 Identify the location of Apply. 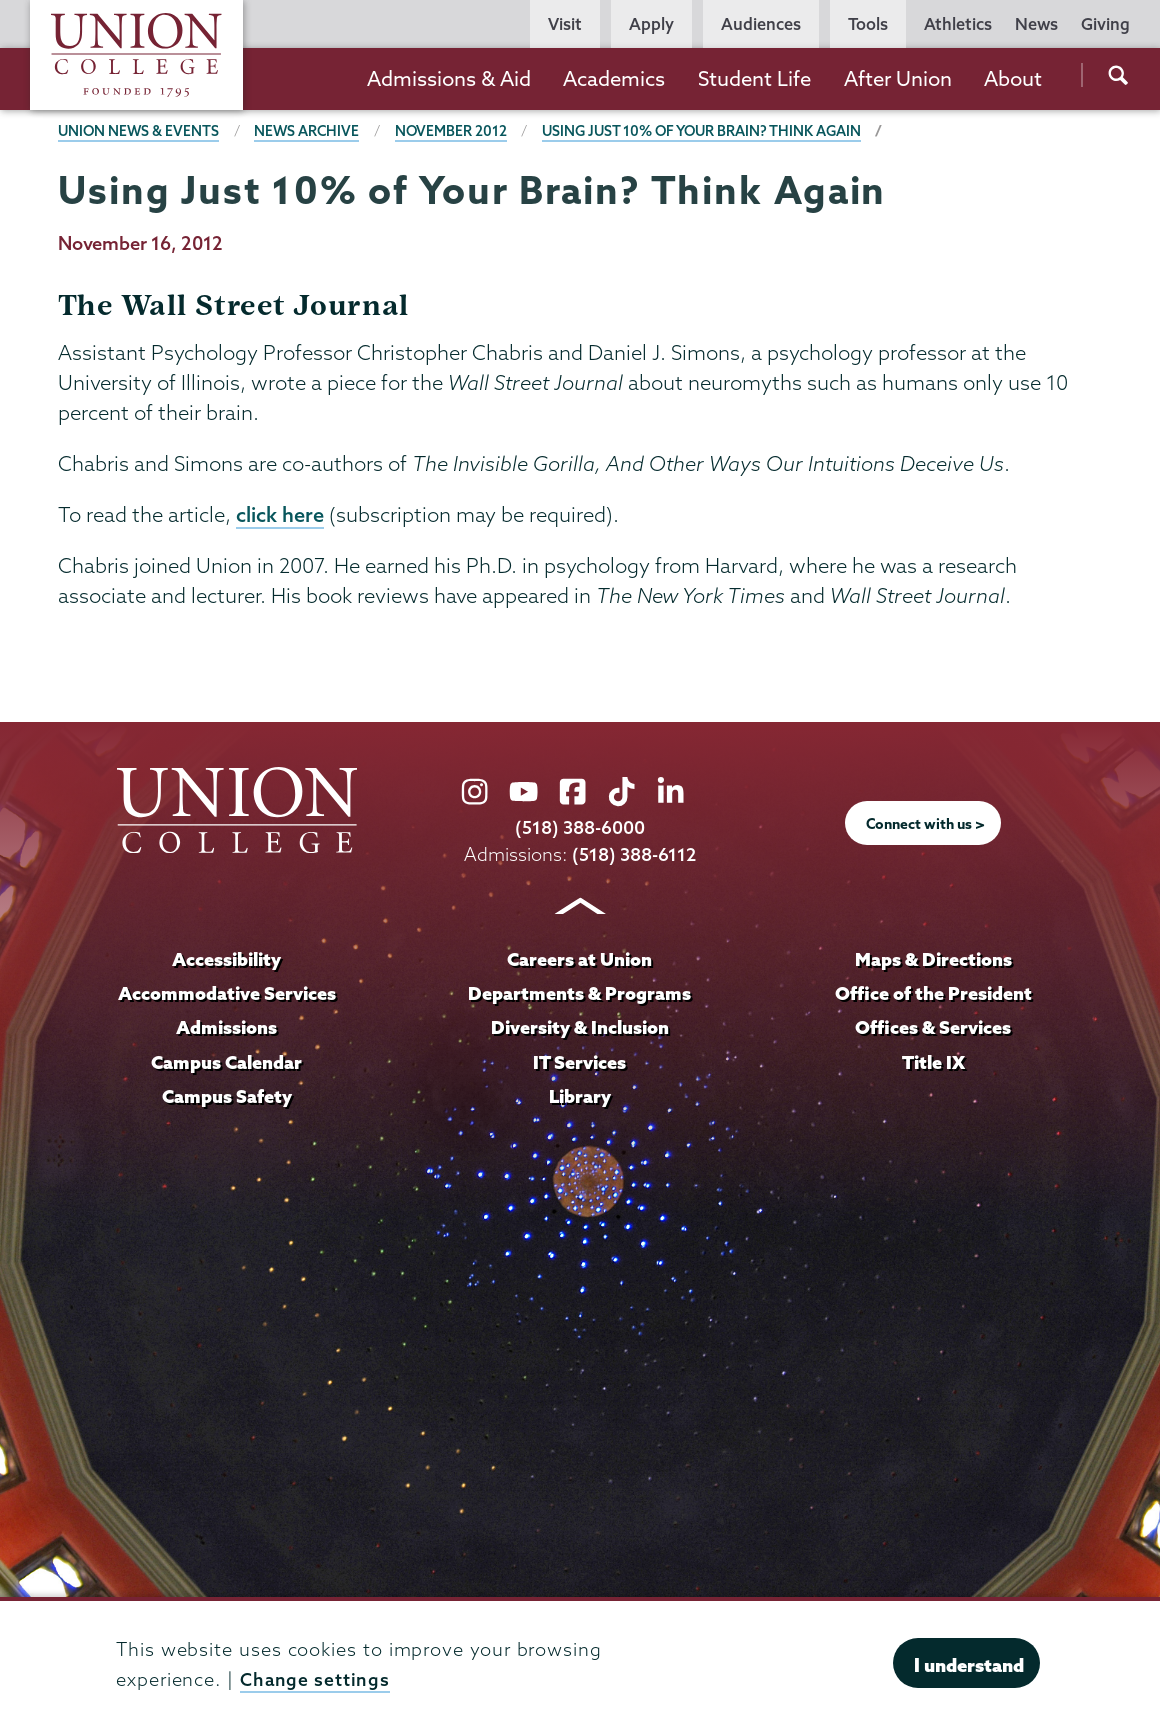
(651, 24).